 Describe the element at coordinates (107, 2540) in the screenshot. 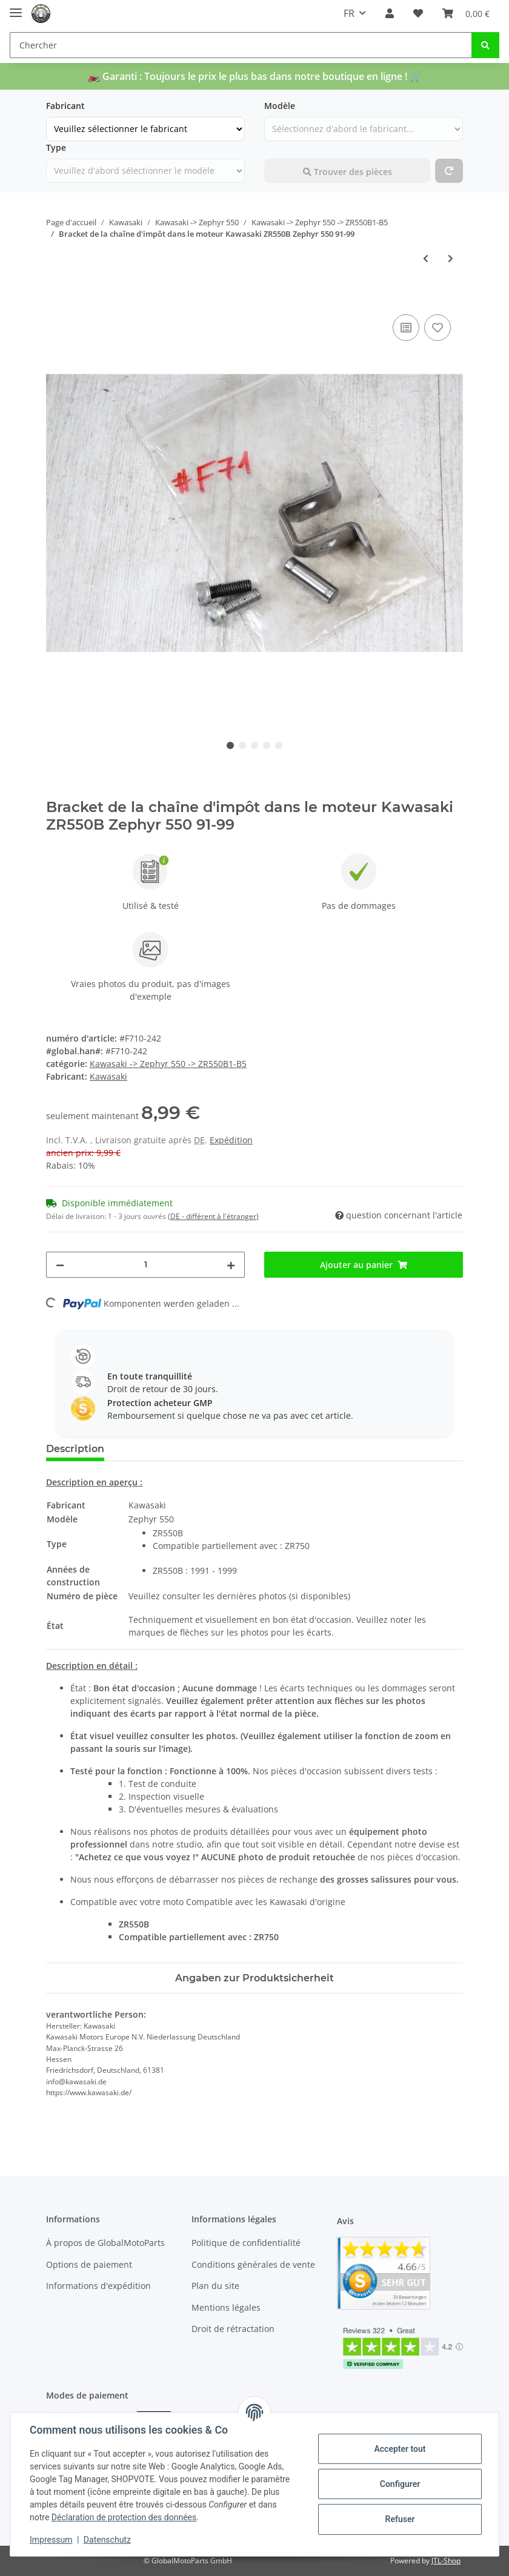

I see `Datenschutz` at that location.